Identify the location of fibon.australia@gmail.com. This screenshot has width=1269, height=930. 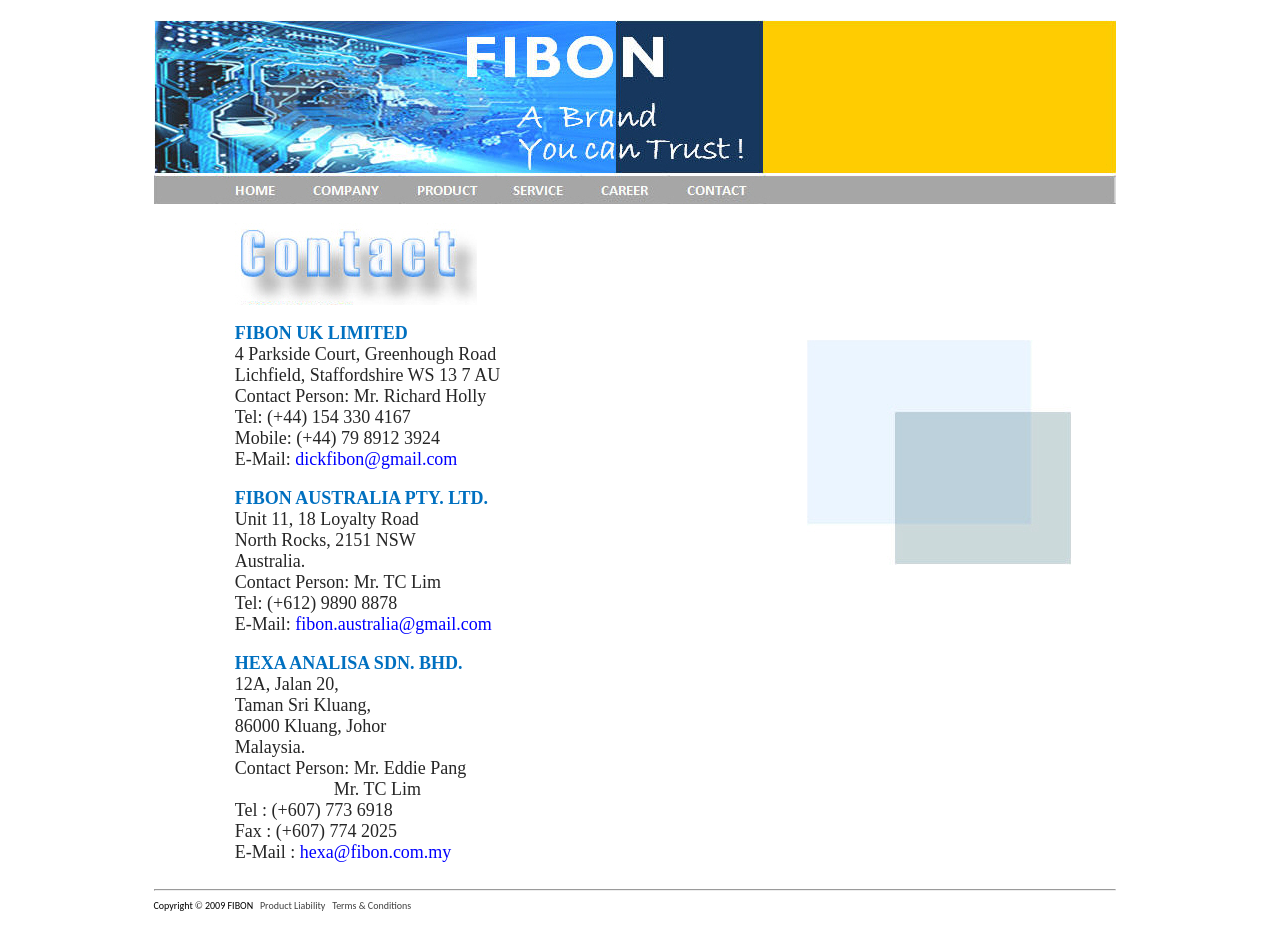
(393, 624).